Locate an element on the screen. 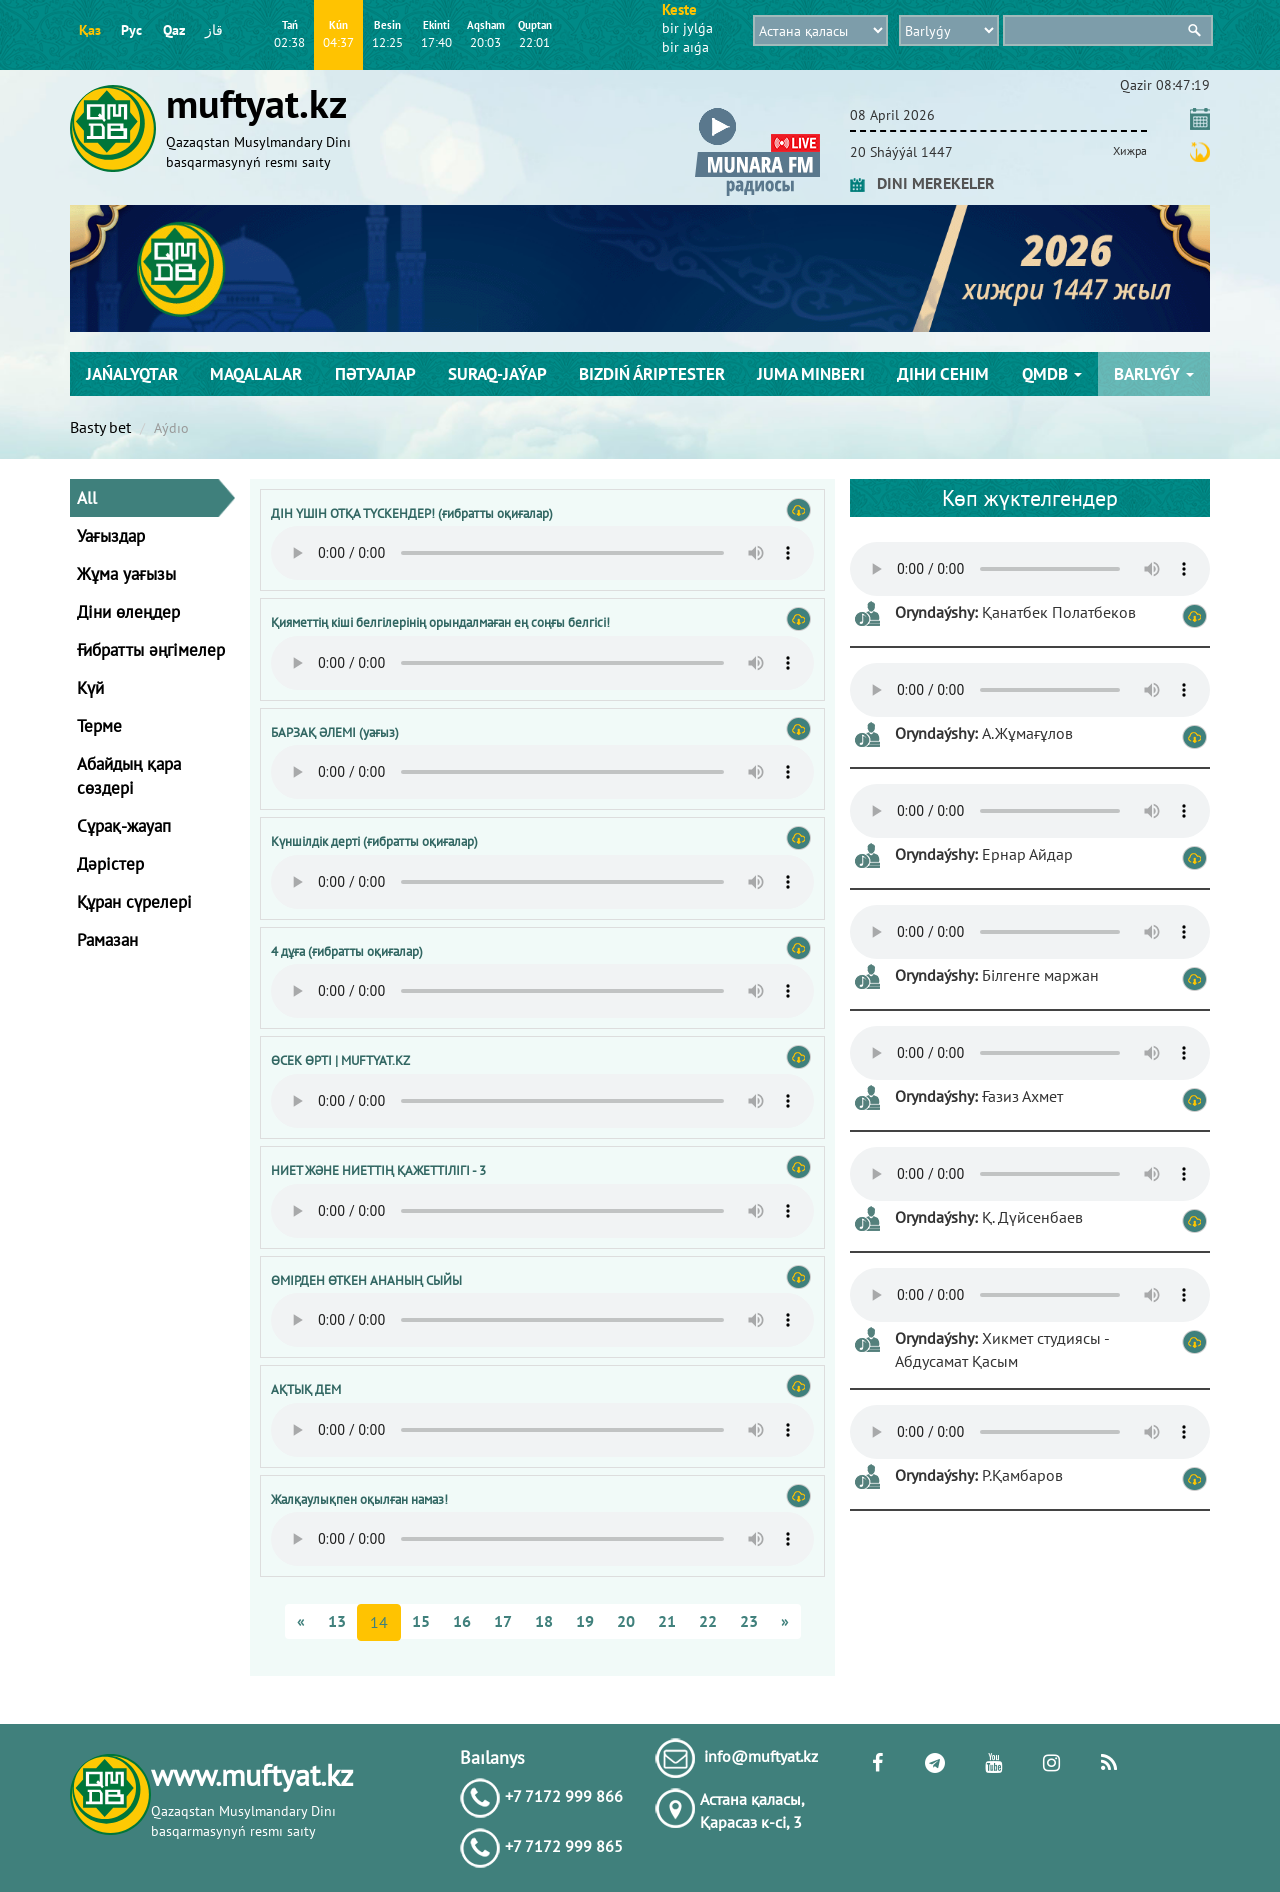 This screenshot has width=1280, height=1892. 17 is located at coordinates (503, 1621).